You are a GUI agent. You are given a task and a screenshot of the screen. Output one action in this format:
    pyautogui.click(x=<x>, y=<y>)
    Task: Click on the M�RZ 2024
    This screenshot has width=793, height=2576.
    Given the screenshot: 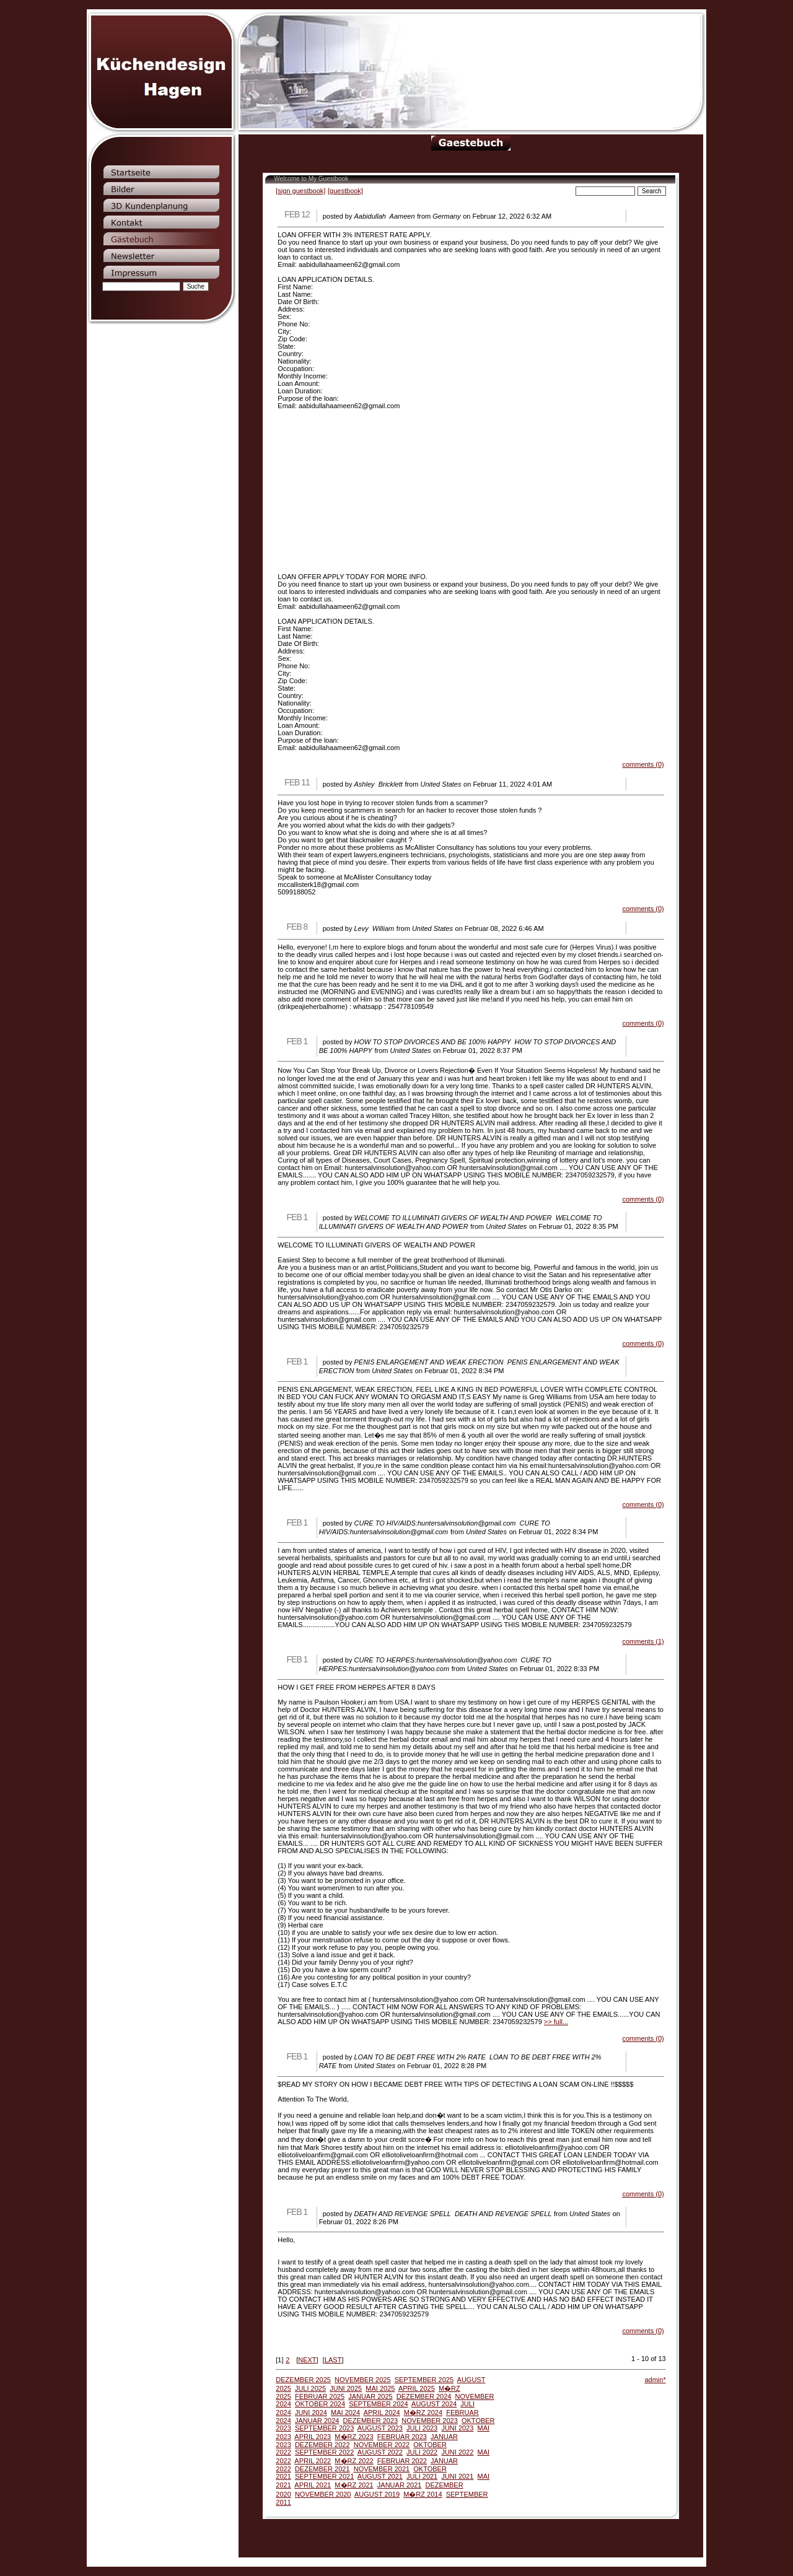 What is the action you would take?
    pyautogui.click(x=423, y=2412)
    